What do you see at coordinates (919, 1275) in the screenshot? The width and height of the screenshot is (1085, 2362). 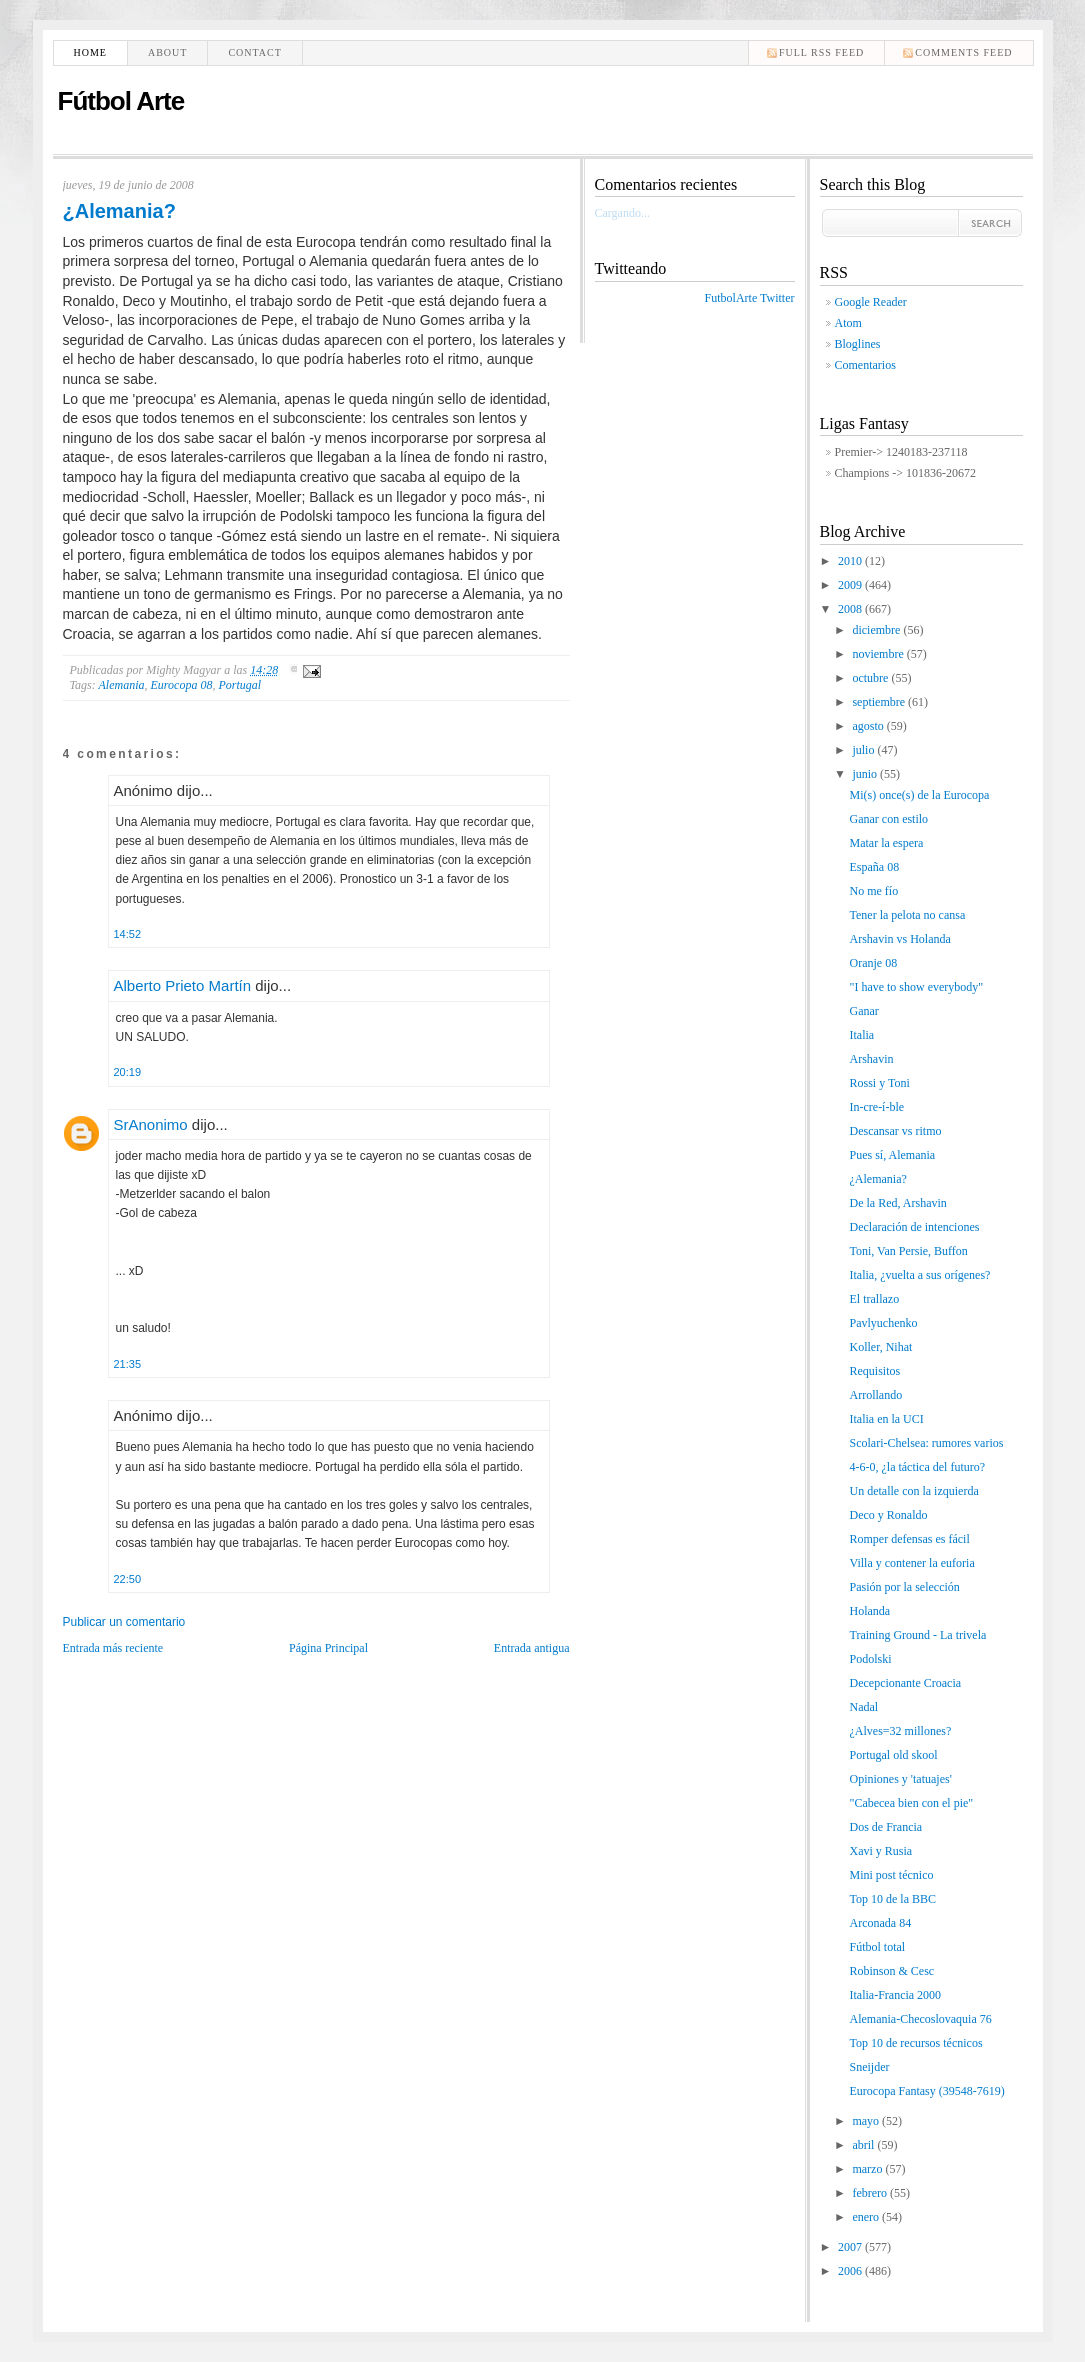 I see `Italia, ¿vuelta a sus orígenes?` at bounding box center [919, 1275].